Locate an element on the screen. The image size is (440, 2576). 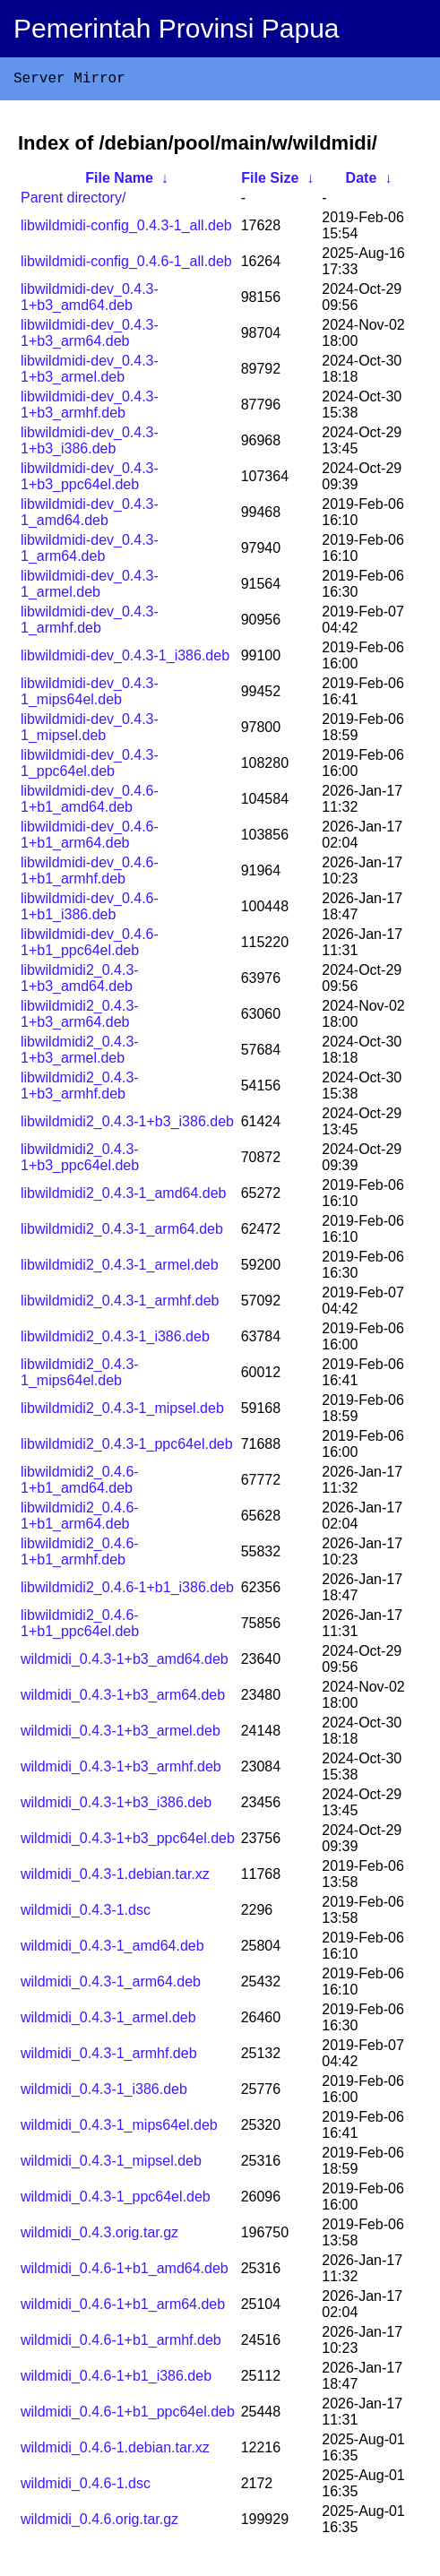
libwildmidi-dev_0.4.3-1_armhf.deb is located at coordinates (90, 623).